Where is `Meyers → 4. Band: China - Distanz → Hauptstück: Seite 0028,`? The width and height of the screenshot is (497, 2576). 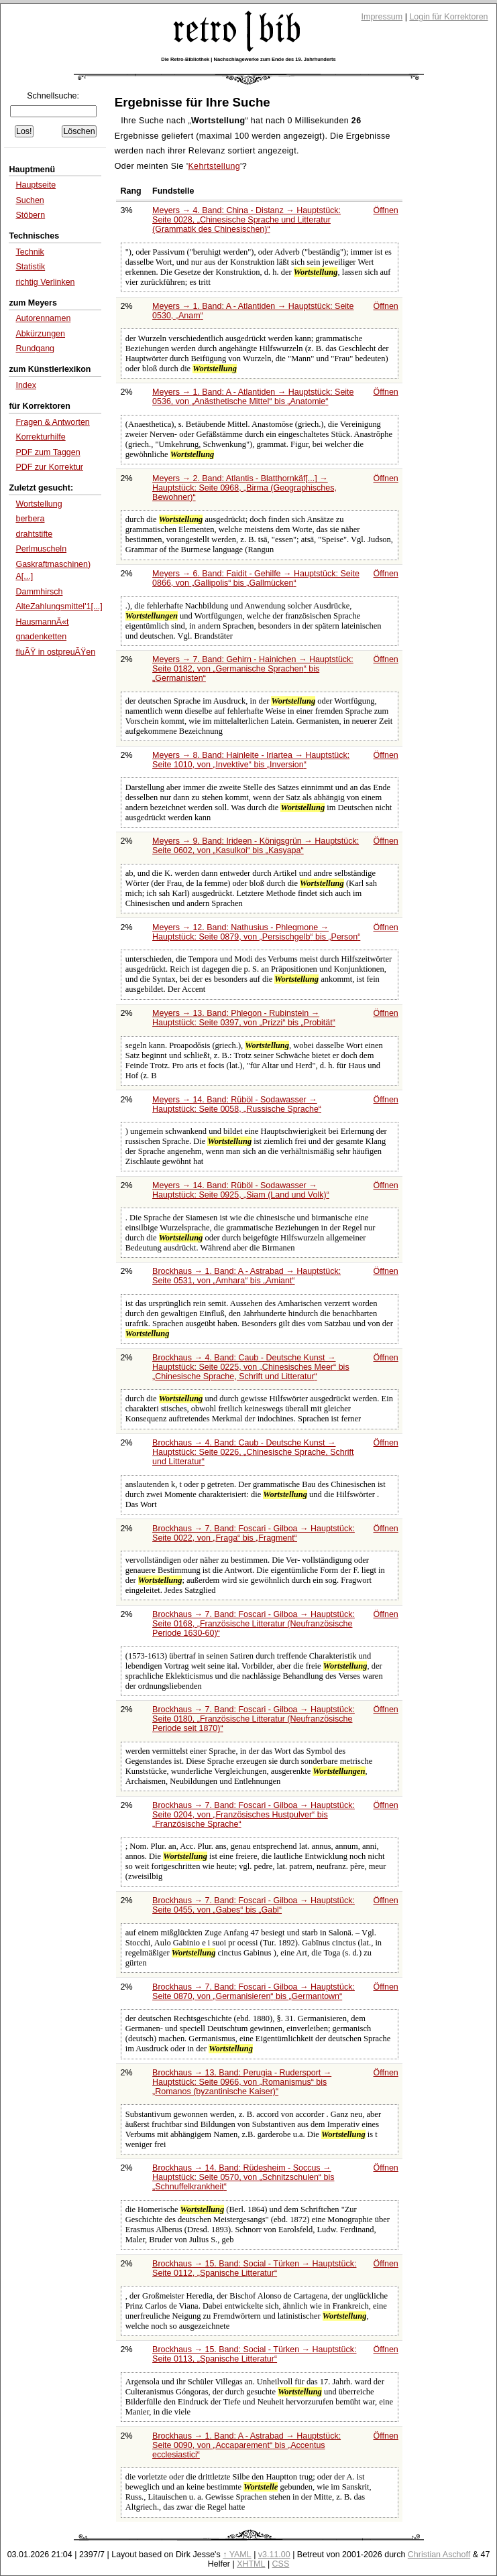
Meyers → 4. Band: China - Distanz → Hauptstück: Seite 0028, is located at coordinates (246, 220).